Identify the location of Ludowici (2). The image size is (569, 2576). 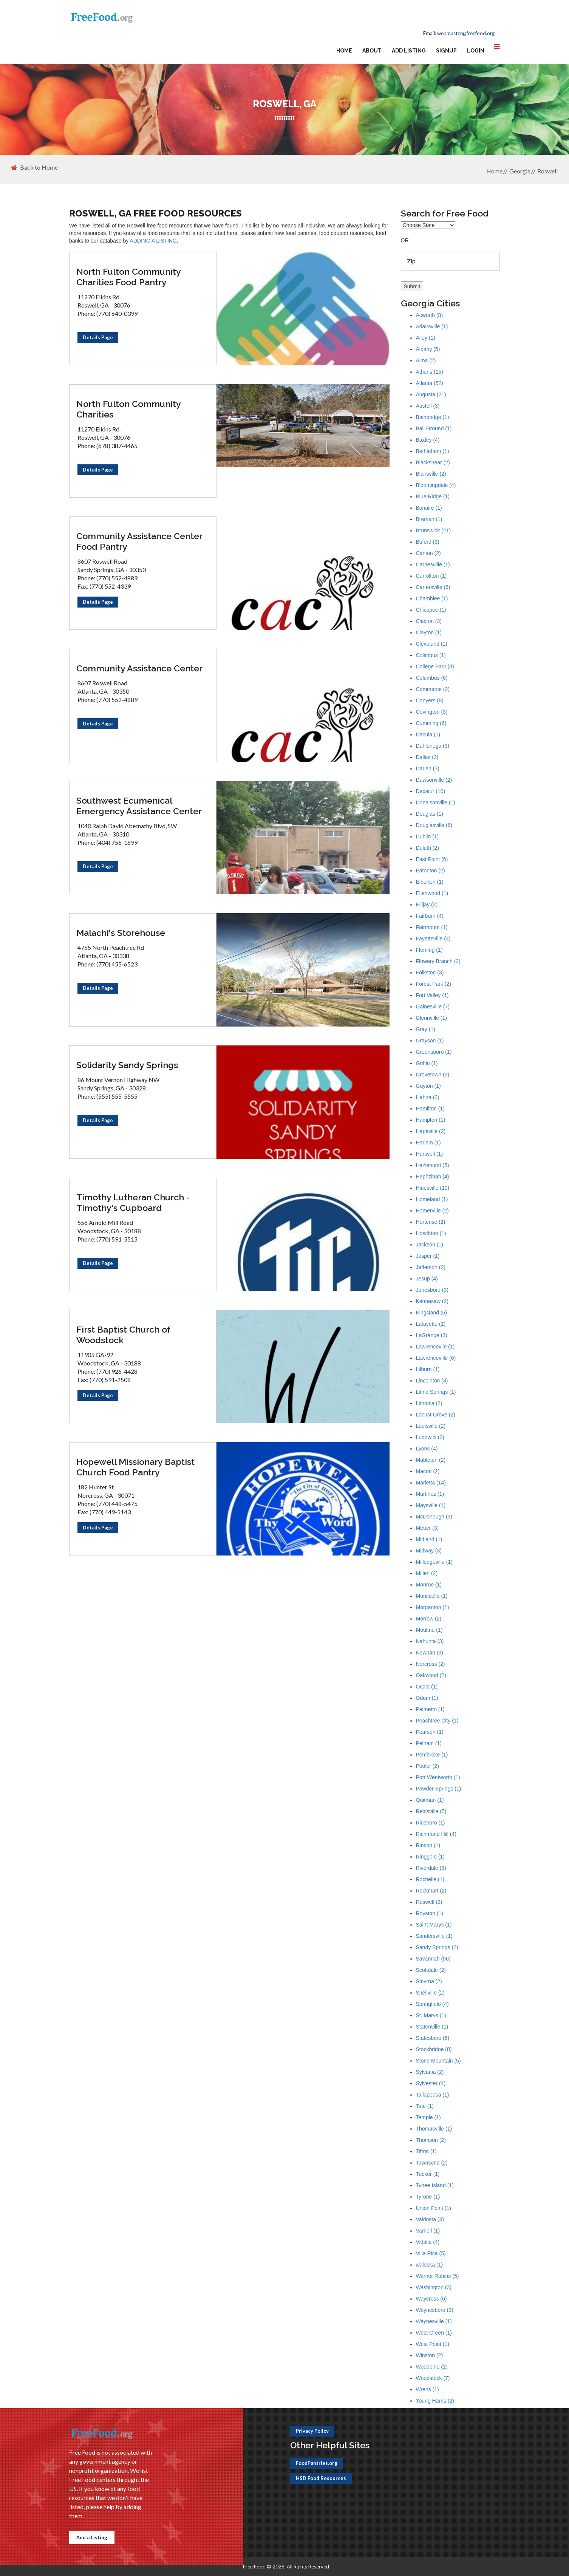
(430, 1437).